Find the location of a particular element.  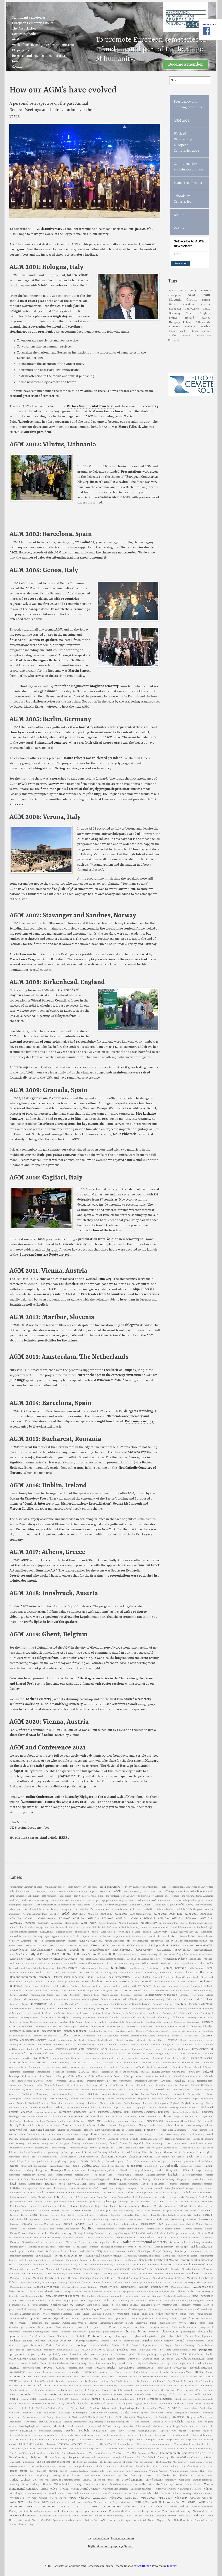

Messina is located at coordinates (14, 2242).